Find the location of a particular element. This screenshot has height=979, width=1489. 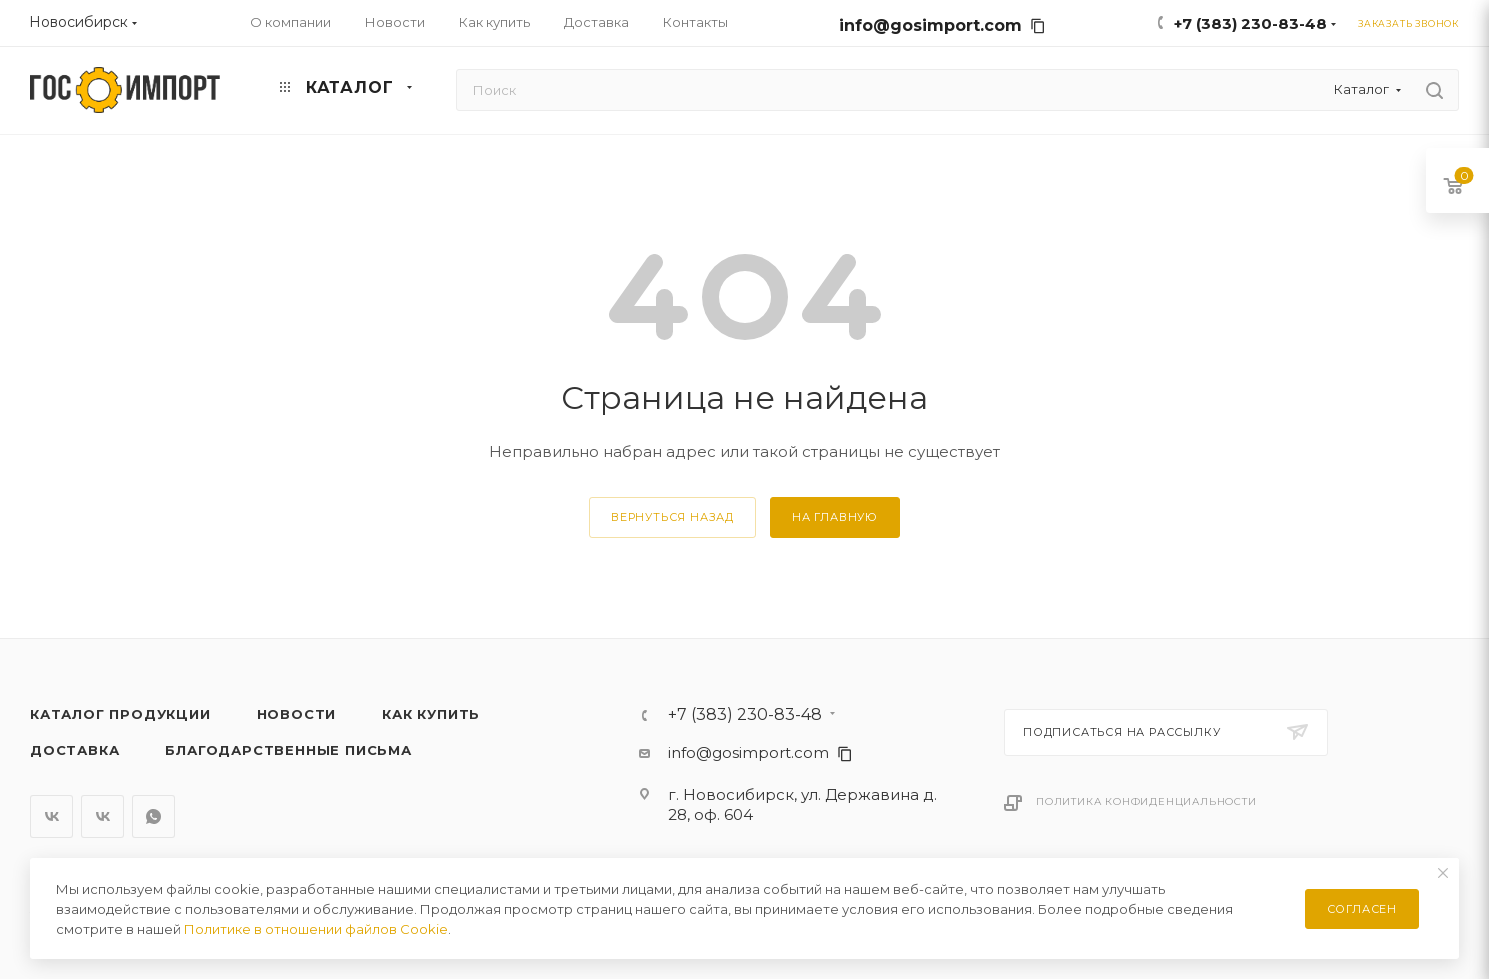

вернуться назад is located at coordinates (672, 517).